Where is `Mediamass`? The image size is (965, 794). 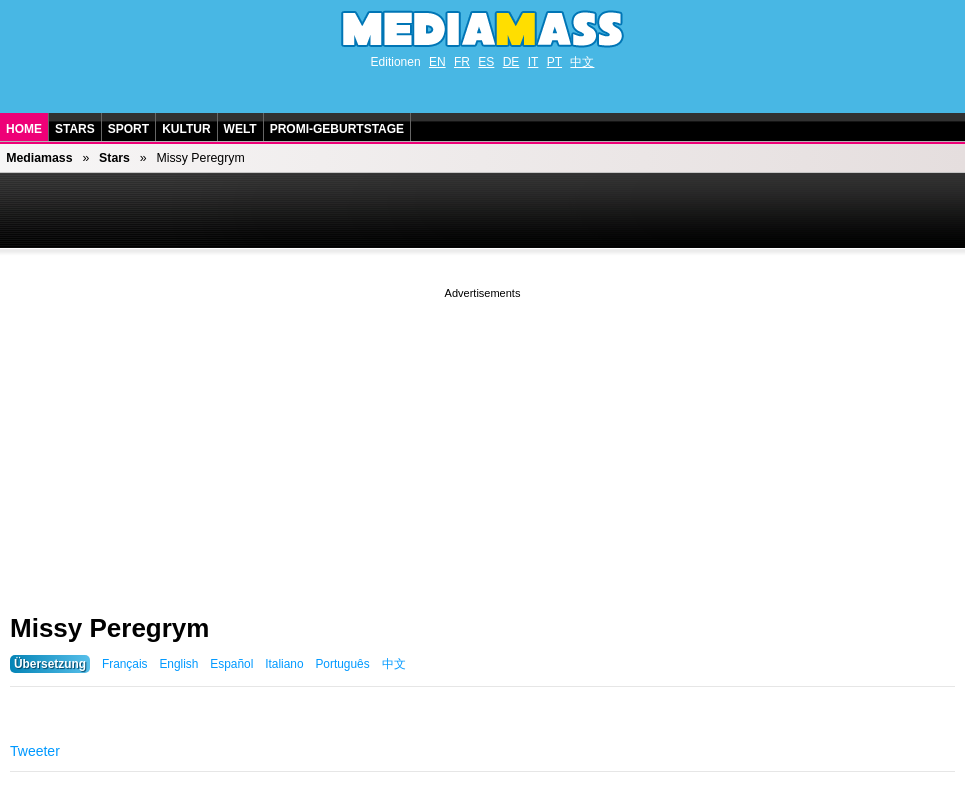 Mediamass is located at coordinates (39, 158).